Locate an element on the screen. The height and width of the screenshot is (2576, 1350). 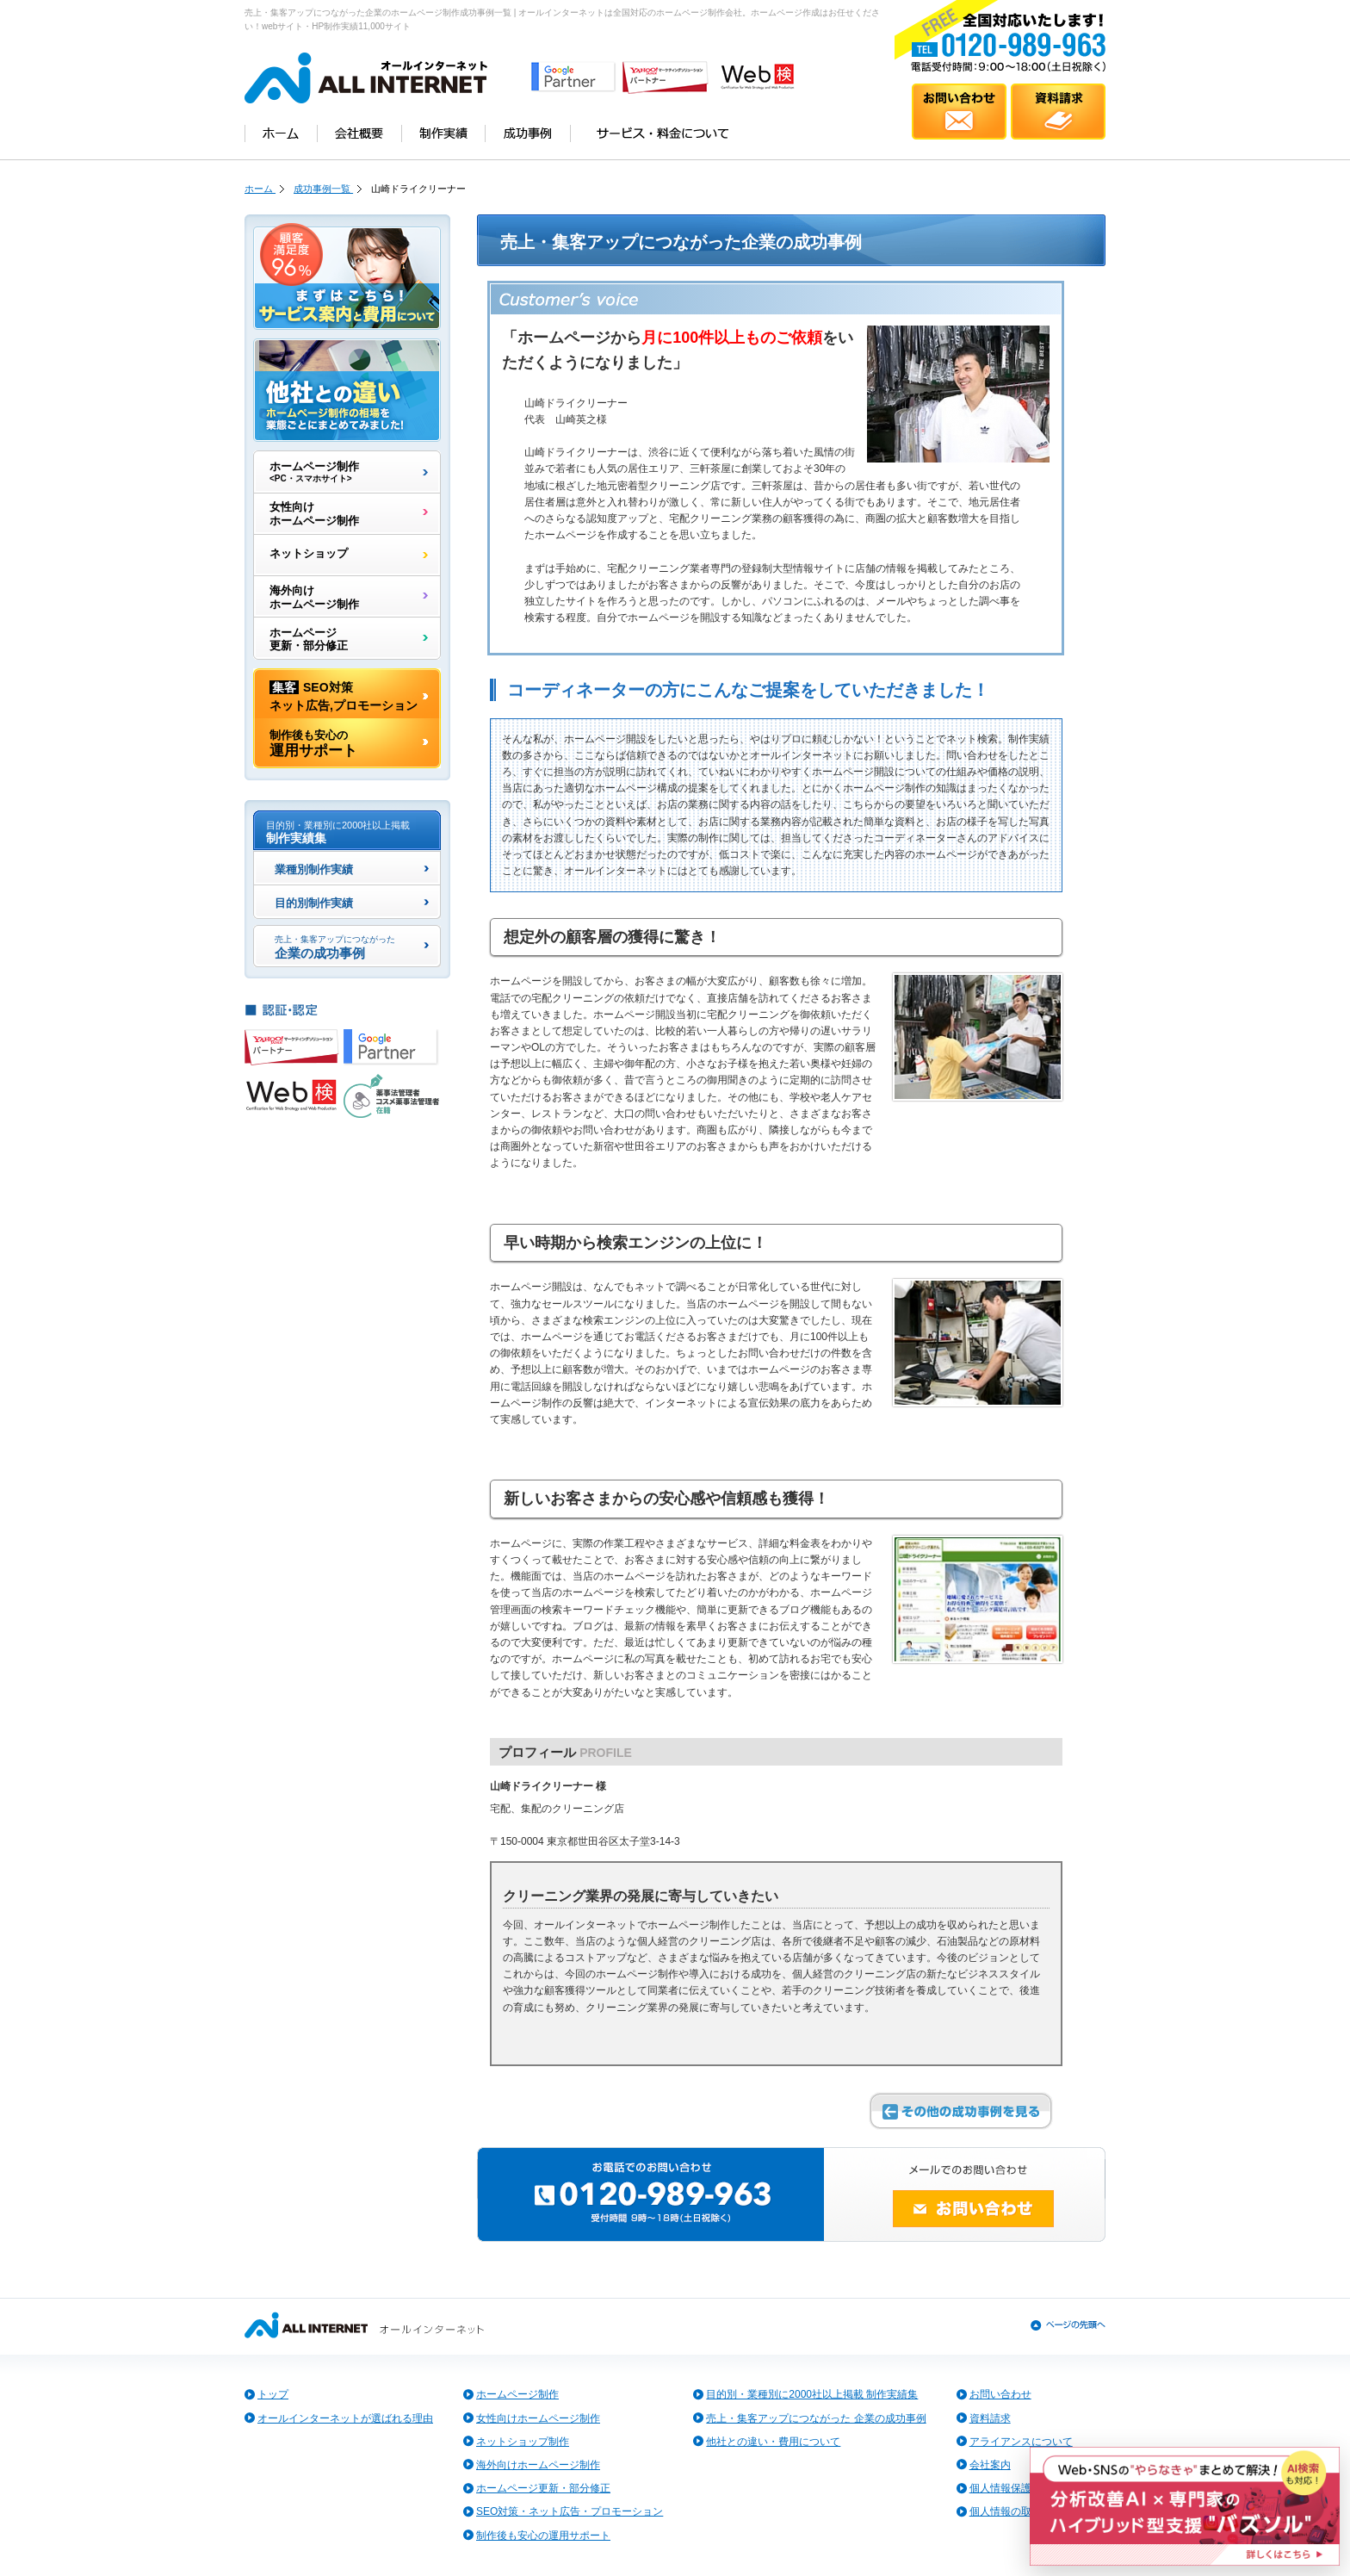
ホームページ更新・部分修正 is located at coordinates (308, 639).